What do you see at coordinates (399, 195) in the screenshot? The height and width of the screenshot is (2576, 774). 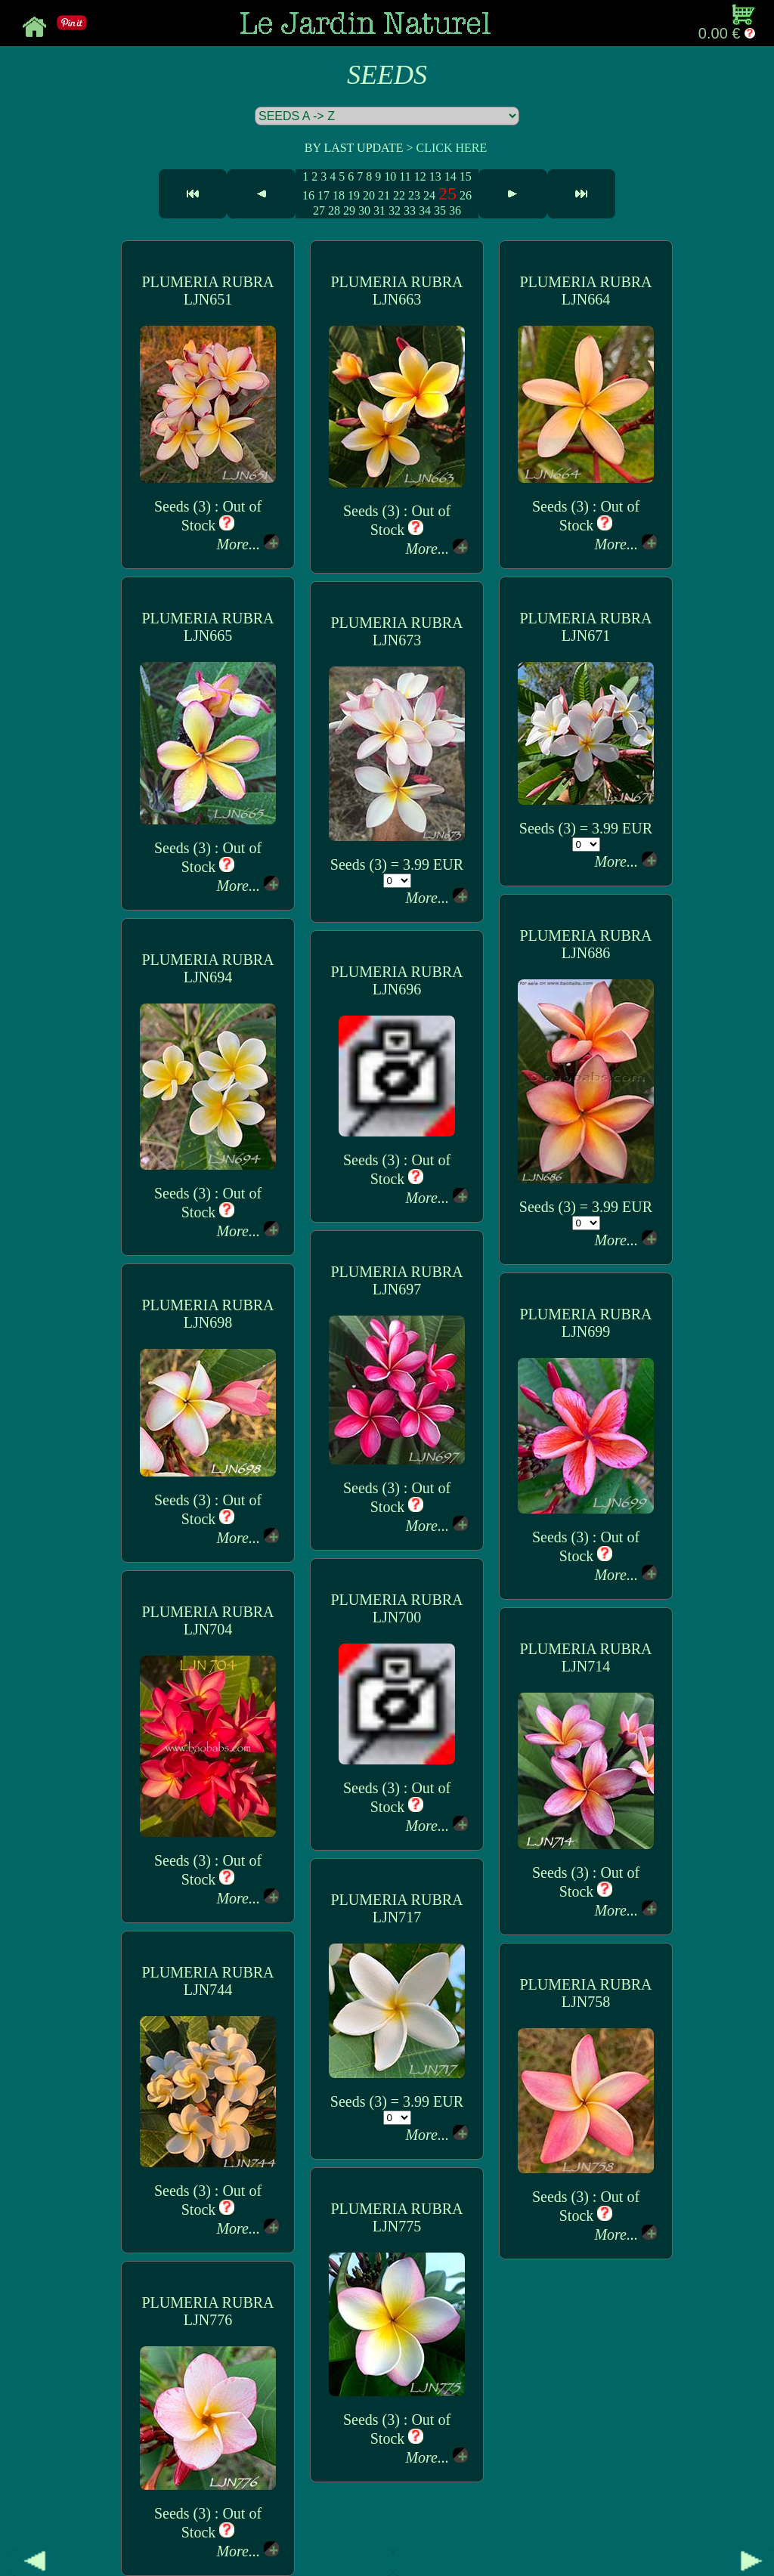 I see `22` at bounding box center [399, 195].